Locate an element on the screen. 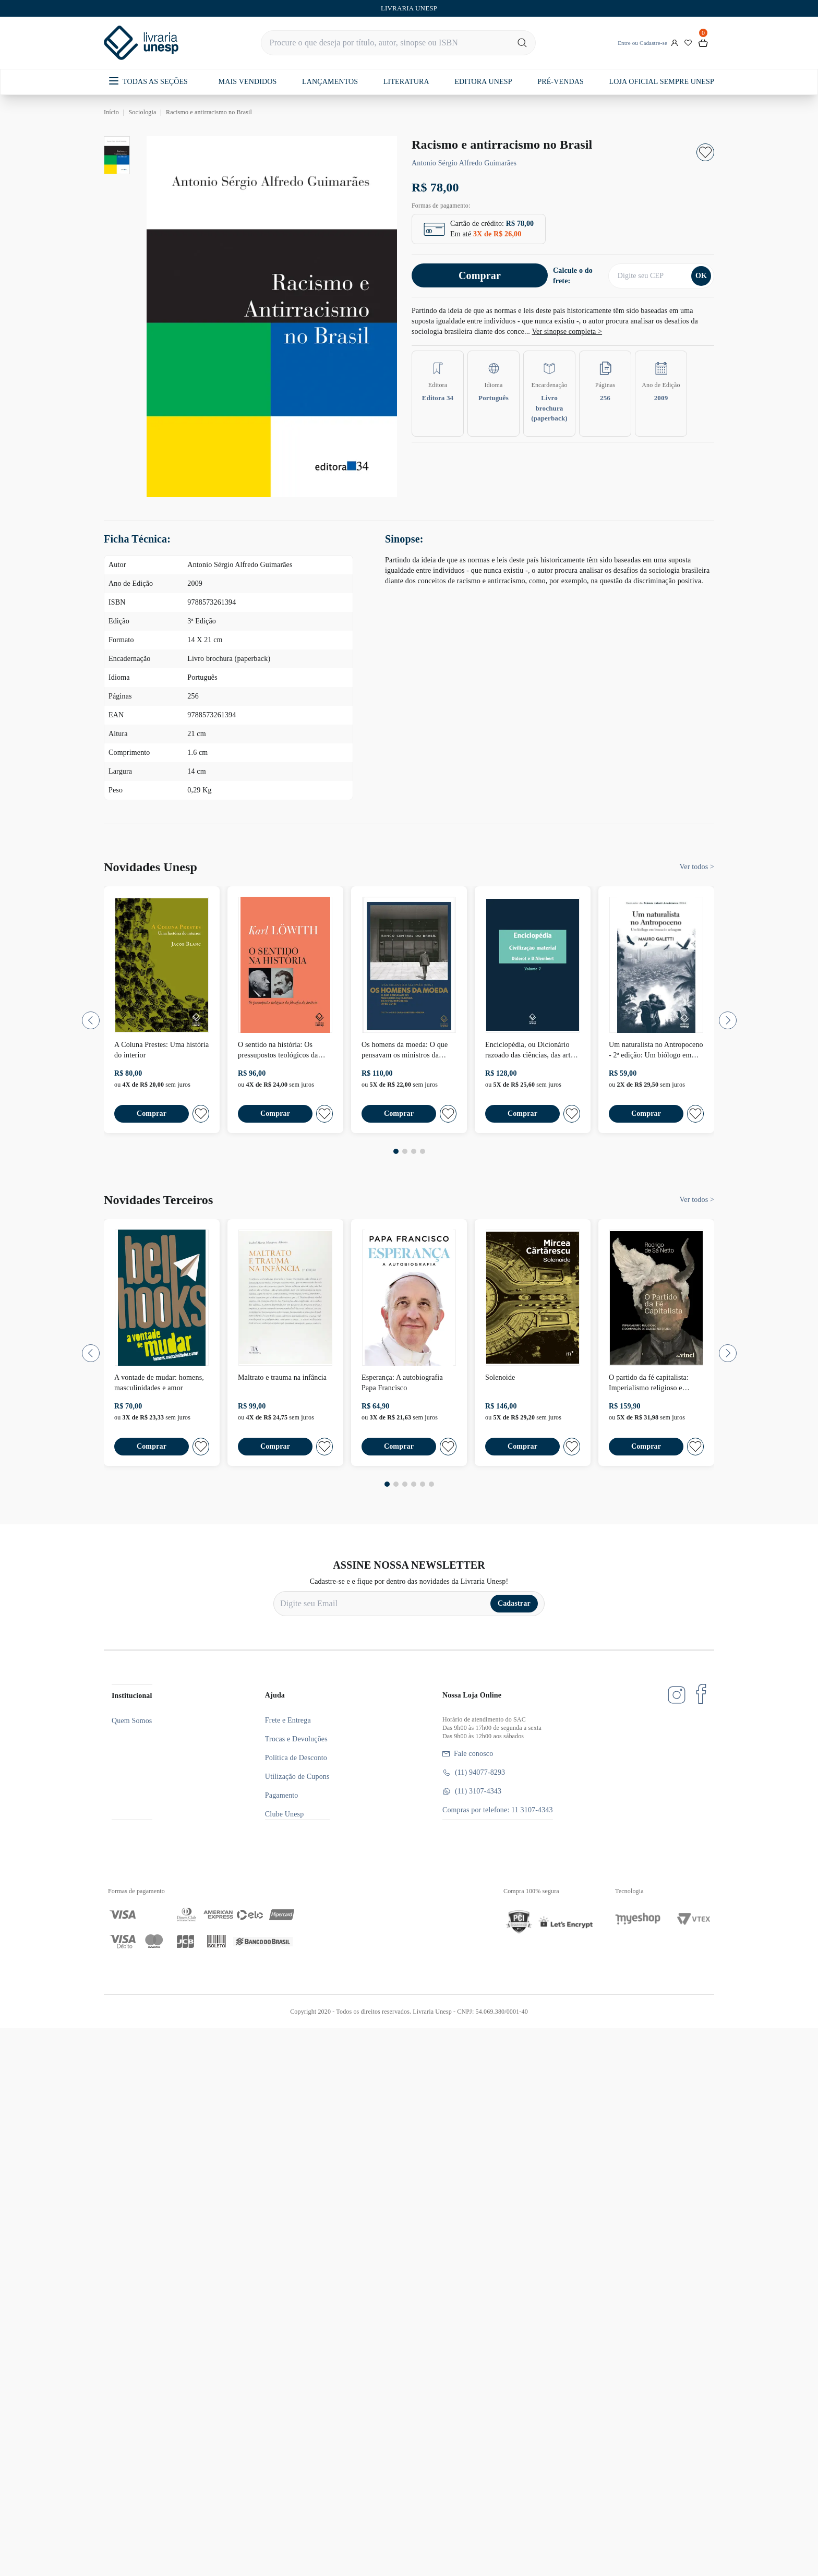  Clube Unesp is located at coordinates (284, 1814).